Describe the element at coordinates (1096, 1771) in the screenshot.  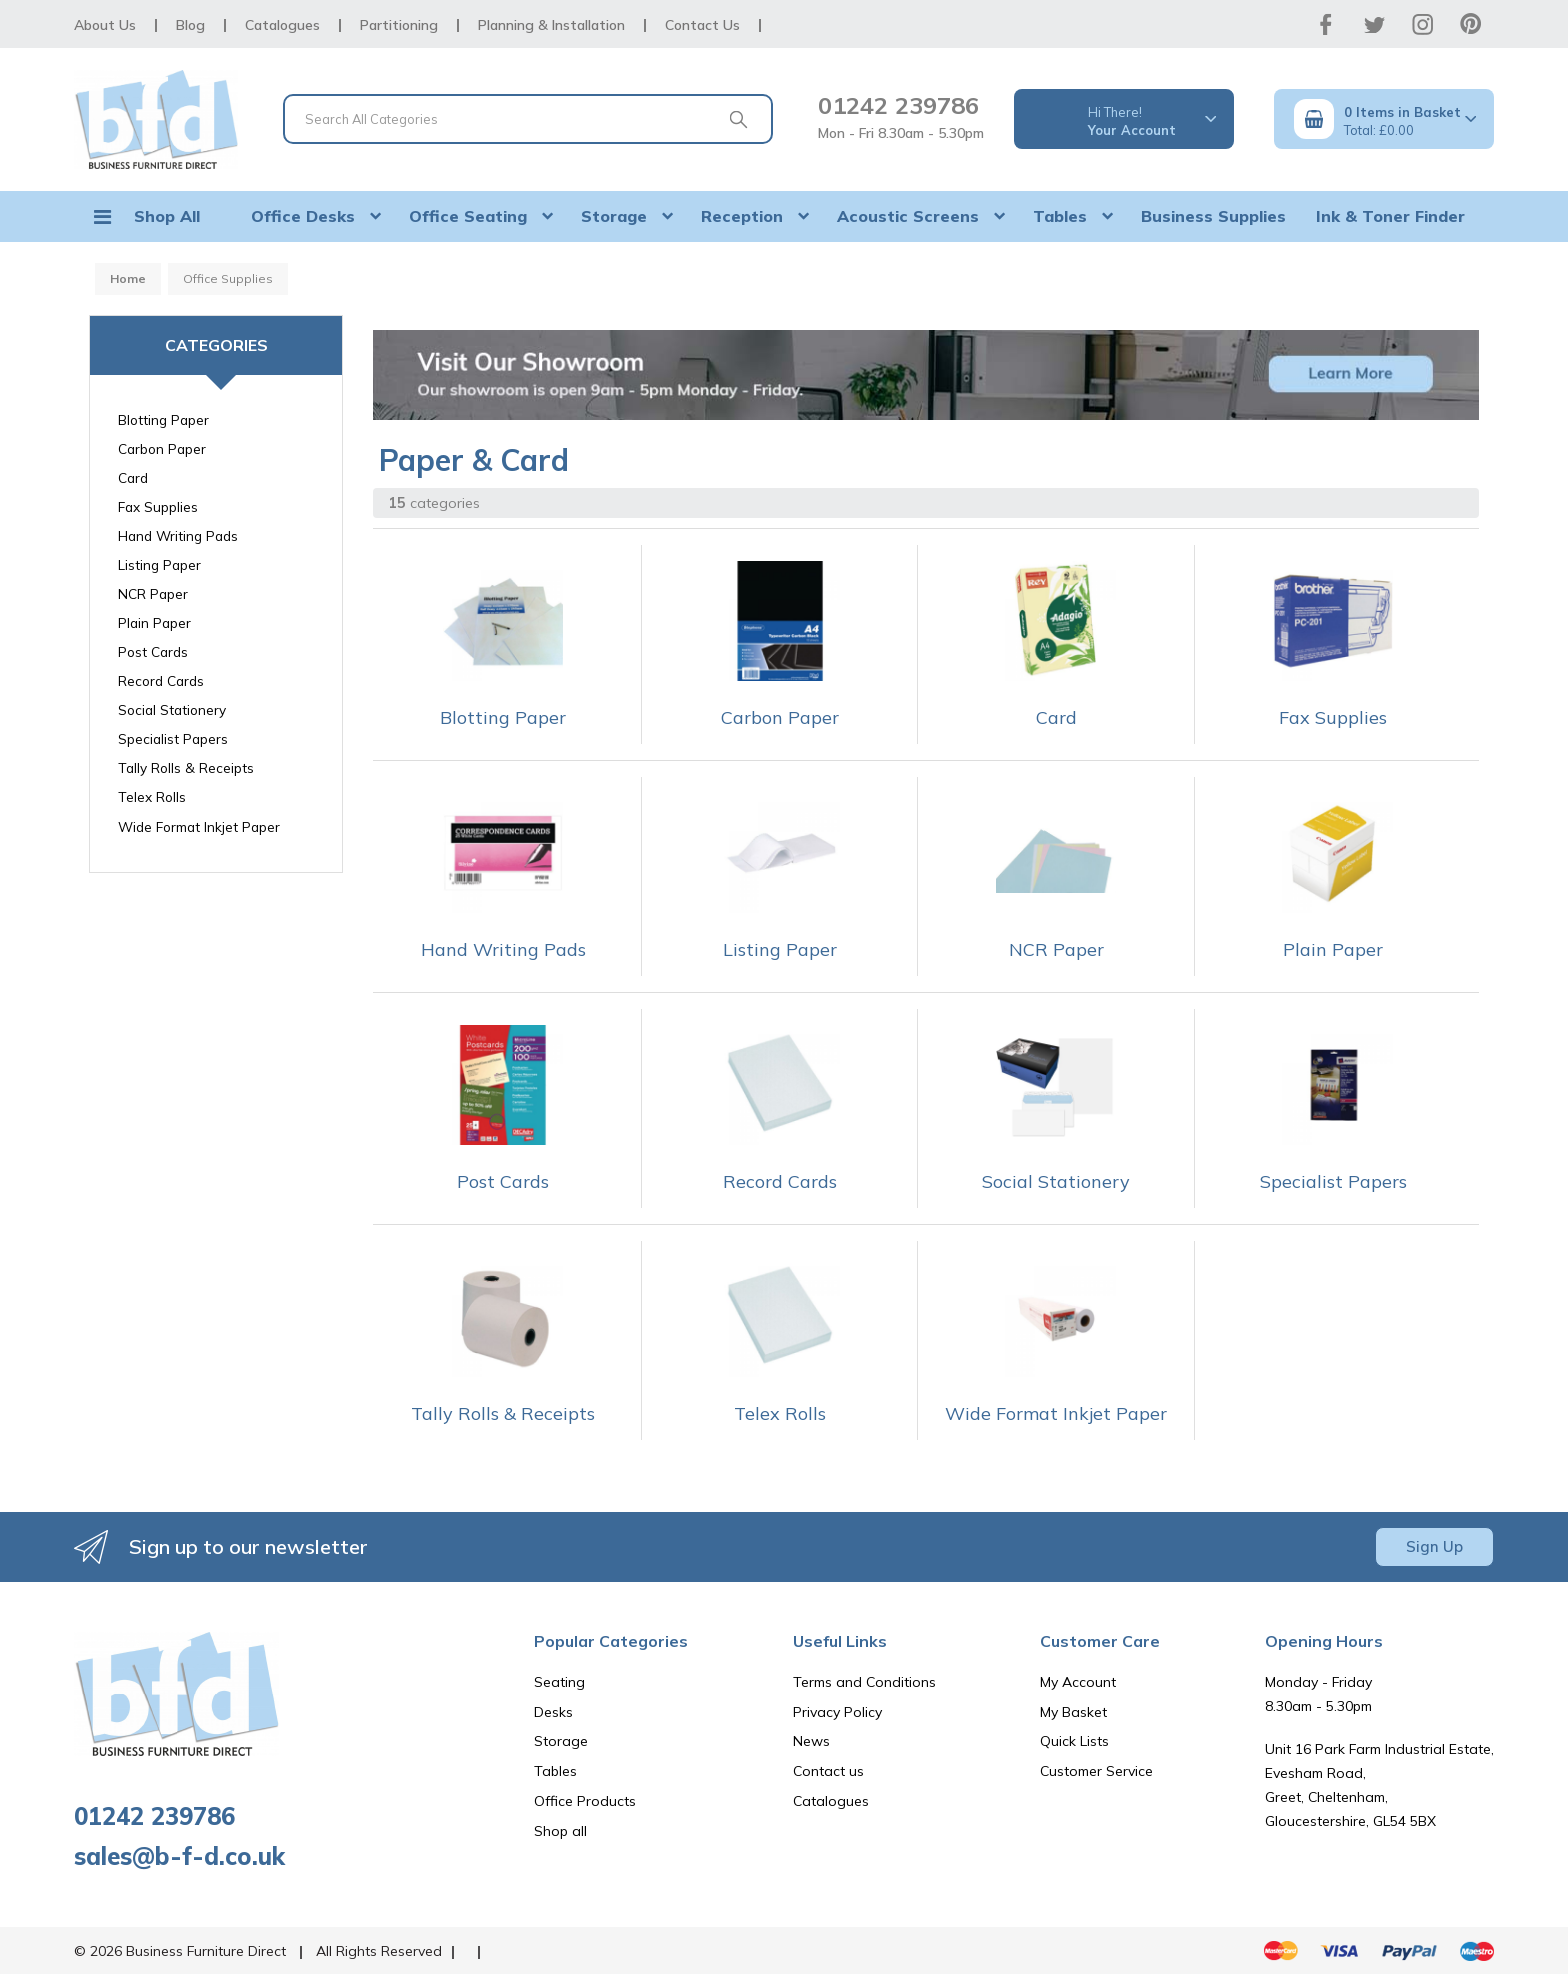
I see `Customer Service` at that location.